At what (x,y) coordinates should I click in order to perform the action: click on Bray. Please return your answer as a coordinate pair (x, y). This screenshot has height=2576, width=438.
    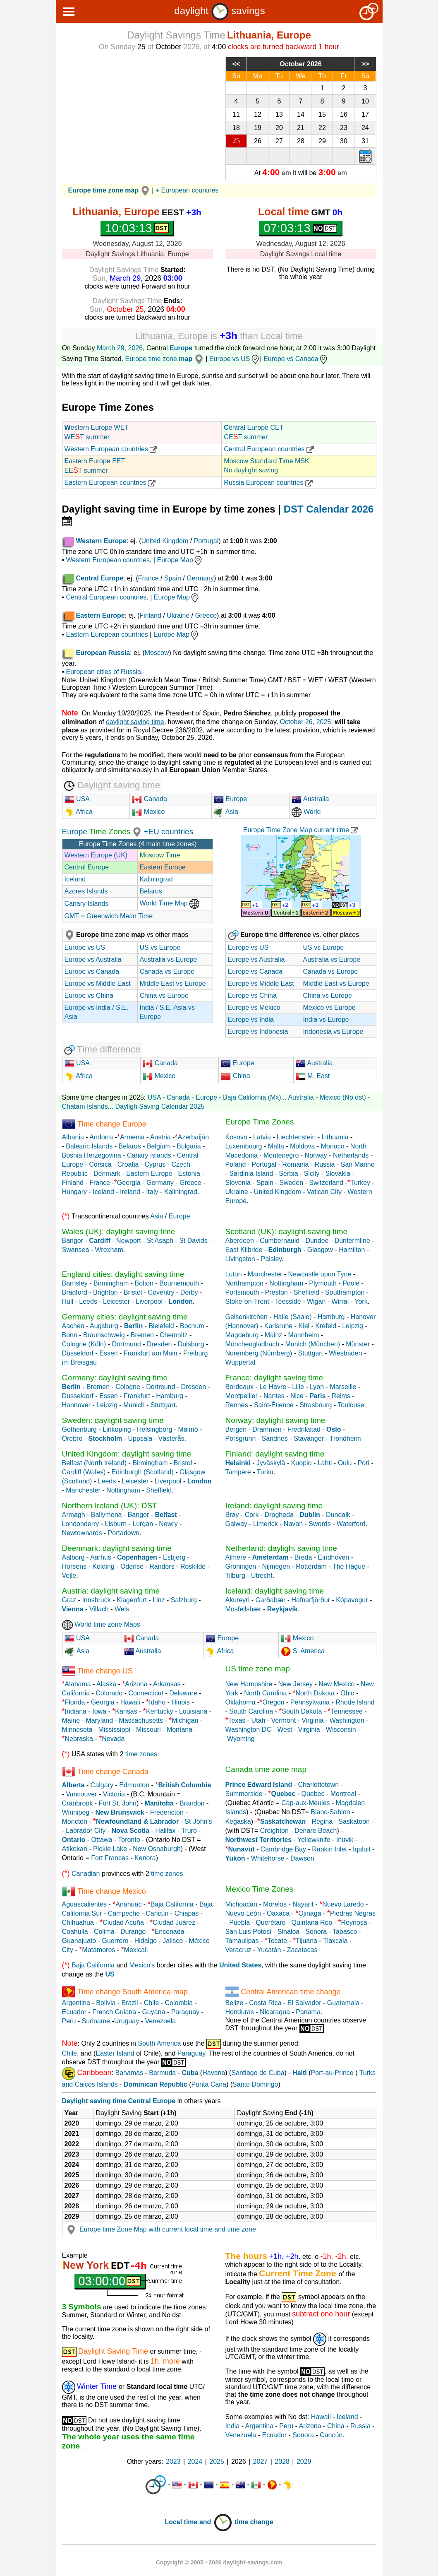
    Looking at the image, I should click on (232, 1514).